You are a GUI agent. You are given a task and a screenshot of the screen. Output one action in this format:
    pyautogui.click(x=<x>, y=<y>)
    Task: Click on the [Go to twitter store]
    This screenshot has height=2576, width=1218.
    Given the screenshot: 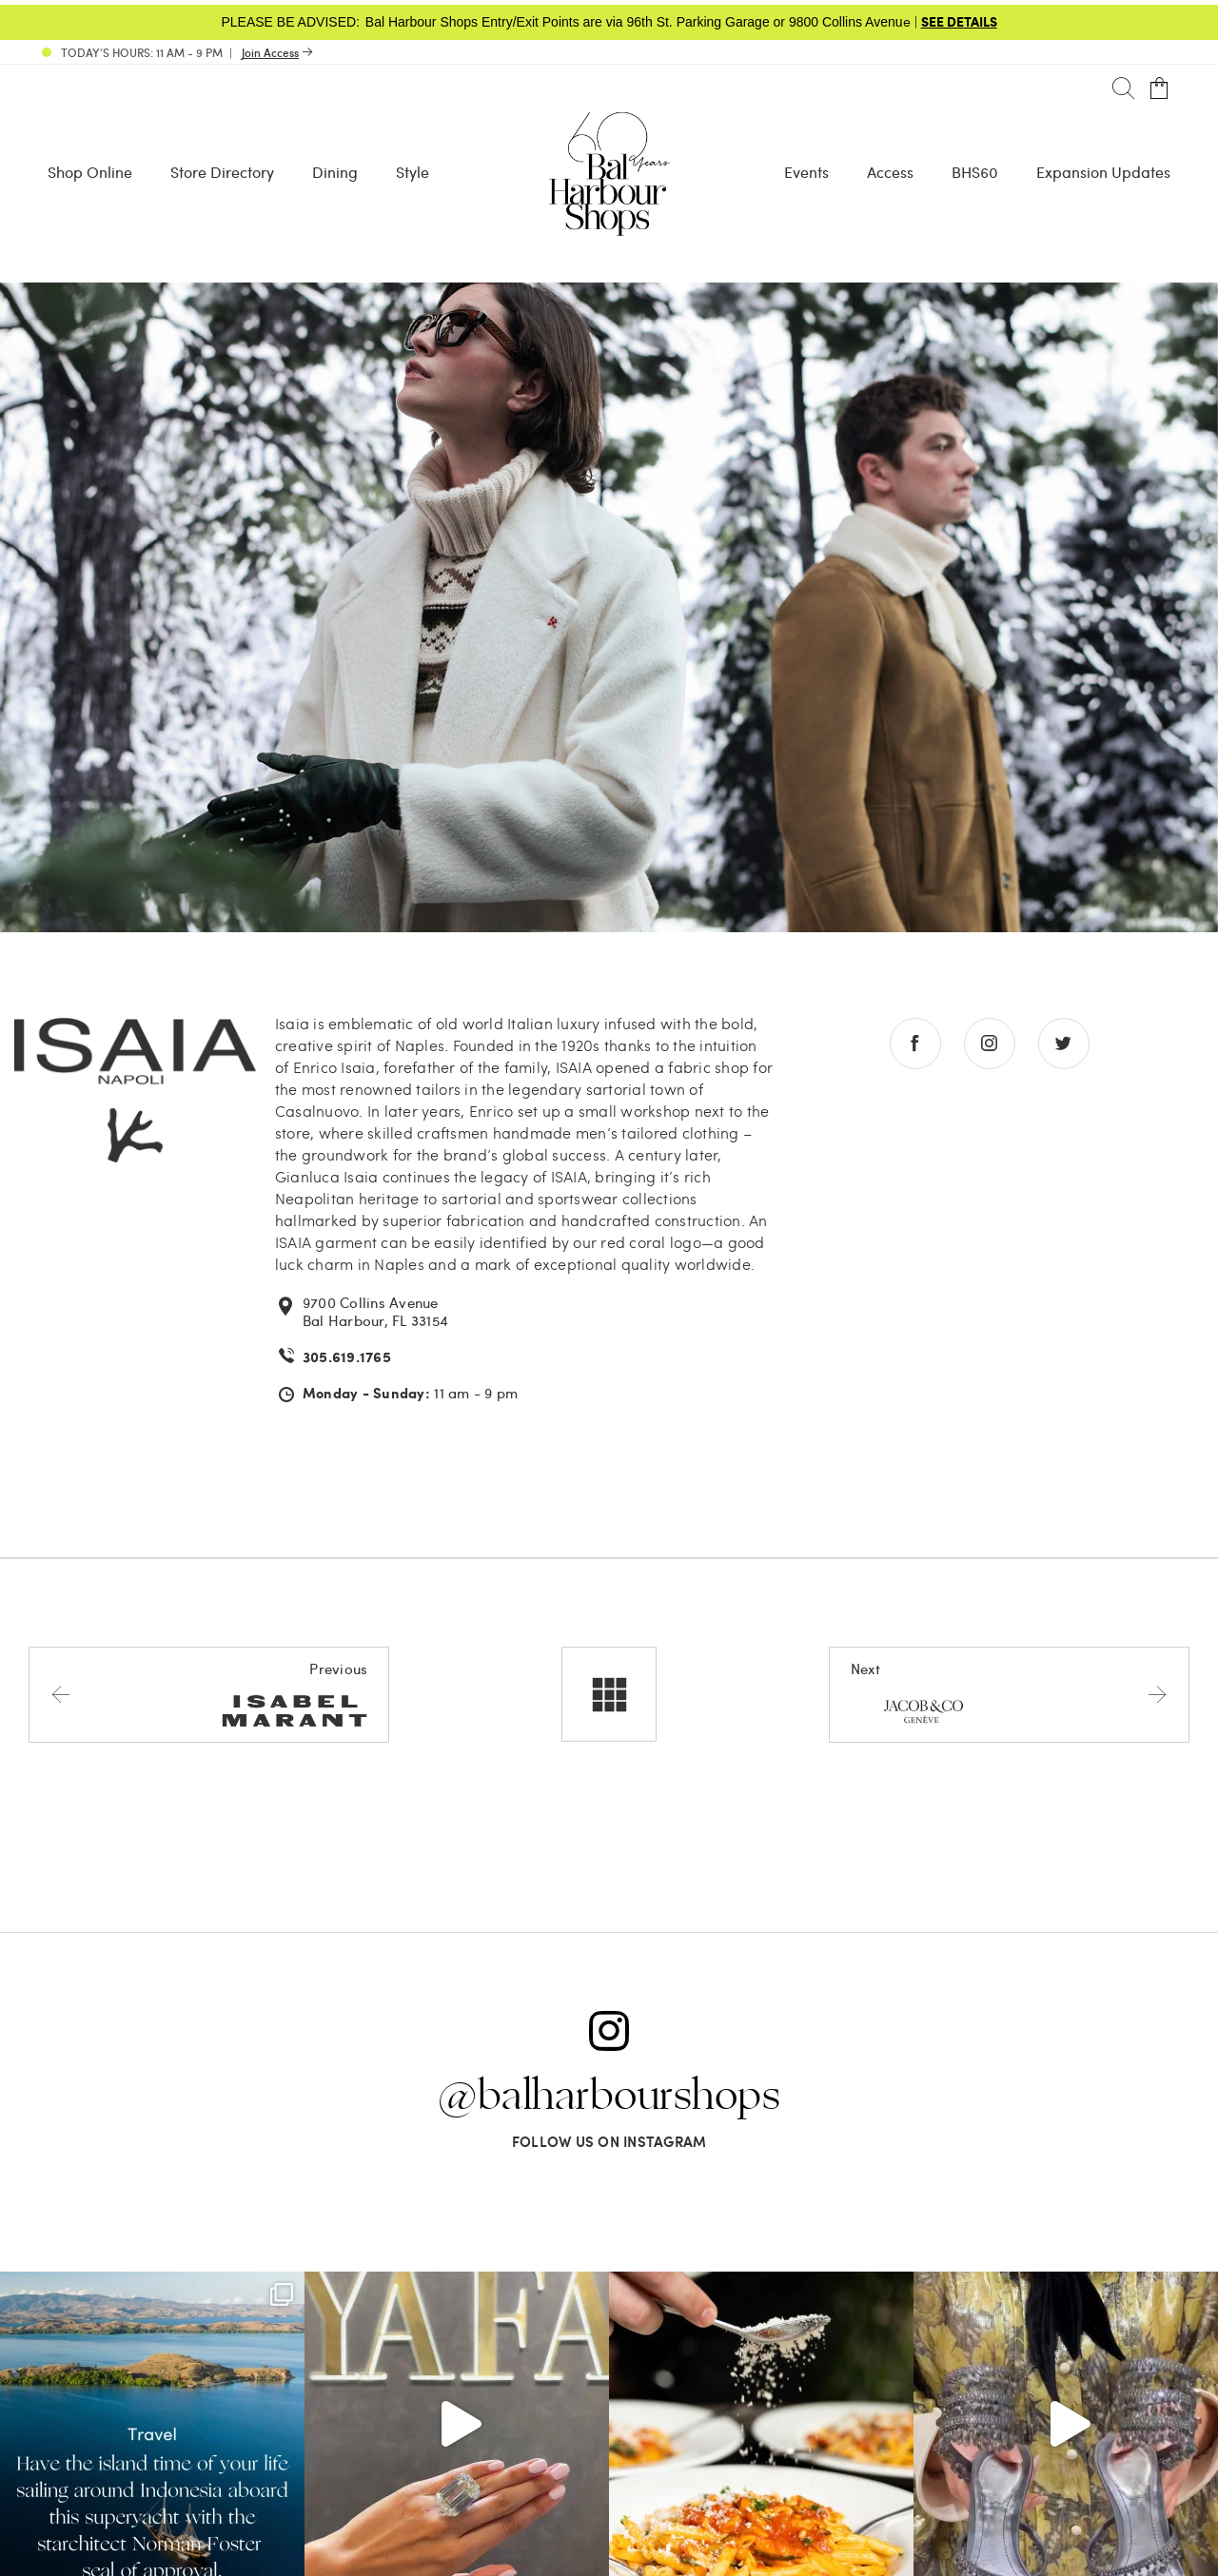 What is the action you would take?
    pyautogui.click(x=1064, y=1043)
    